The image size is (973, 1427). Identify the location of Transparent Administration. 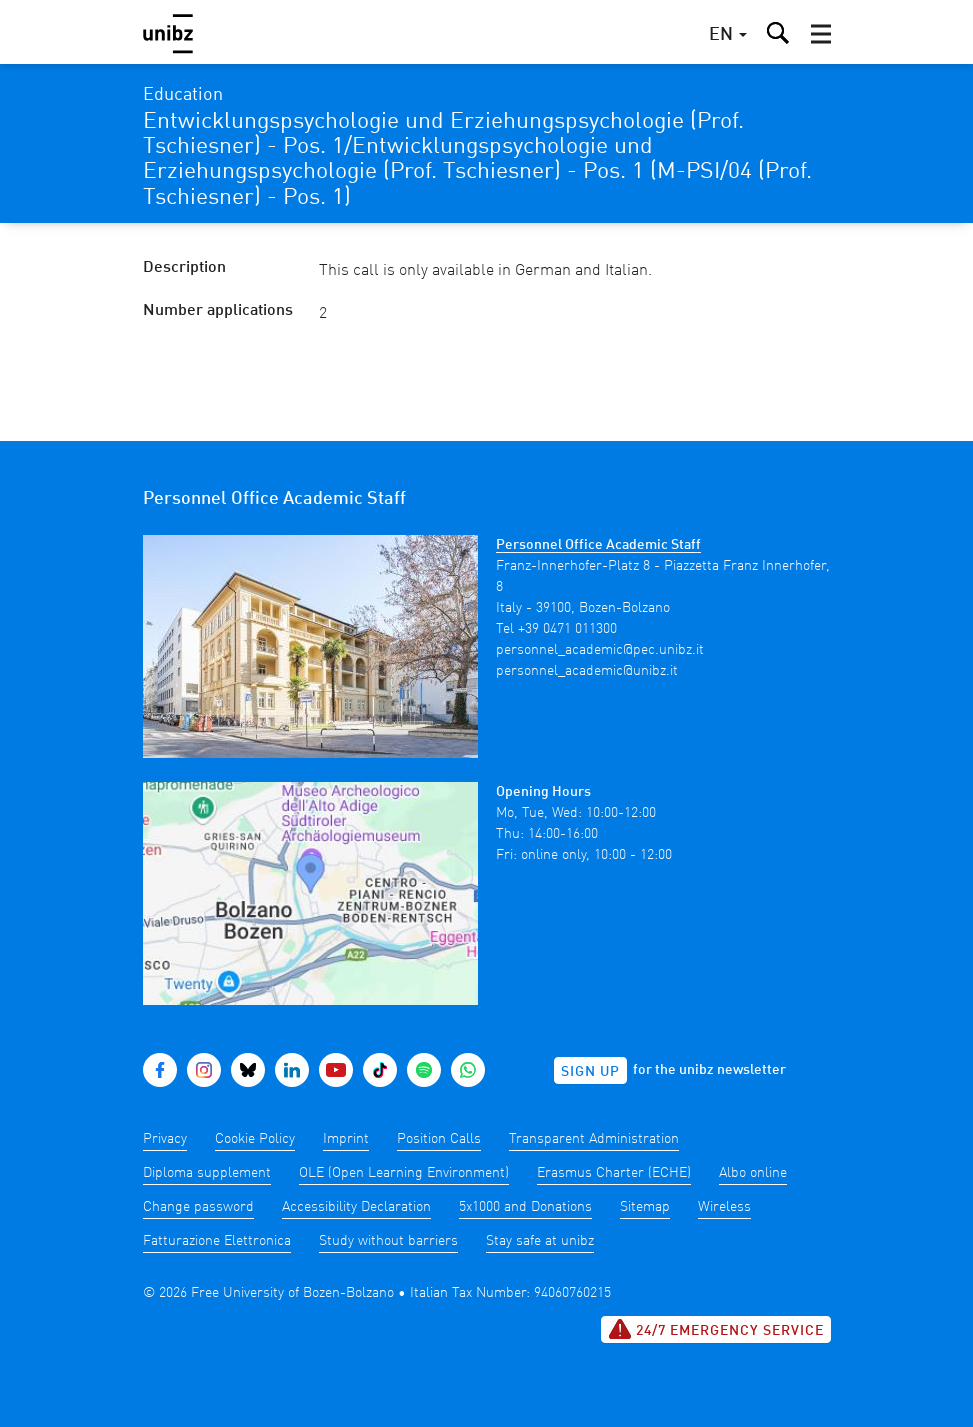
(594, 1139).